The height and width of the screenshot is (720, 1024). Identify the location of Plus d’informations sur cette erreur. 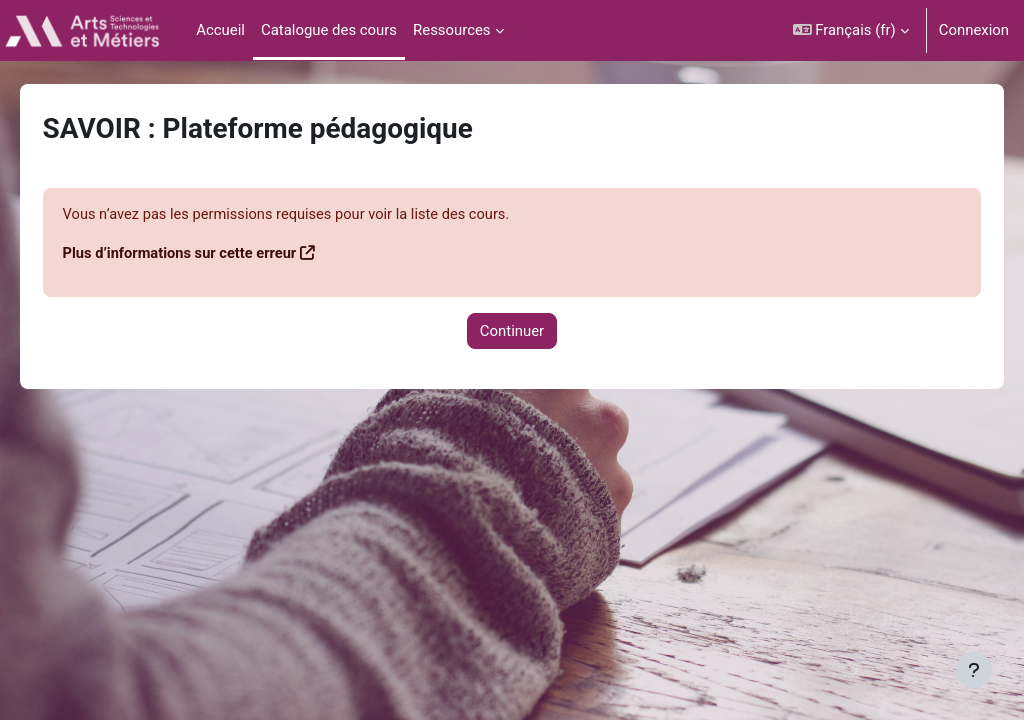
(210, 254).